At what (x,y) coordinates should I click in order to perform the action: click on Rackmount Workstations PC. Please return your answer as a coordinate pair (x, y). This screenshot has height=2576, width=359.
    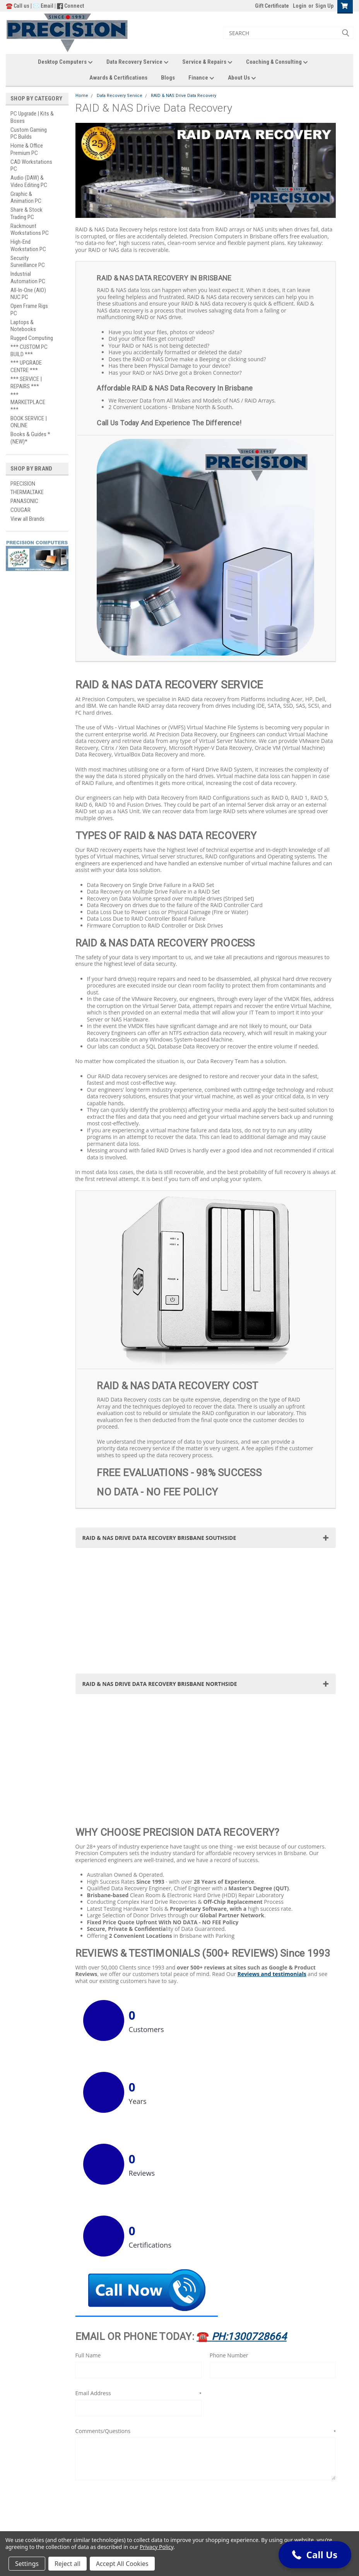
    Looking at the image, I should click on (29, 230).